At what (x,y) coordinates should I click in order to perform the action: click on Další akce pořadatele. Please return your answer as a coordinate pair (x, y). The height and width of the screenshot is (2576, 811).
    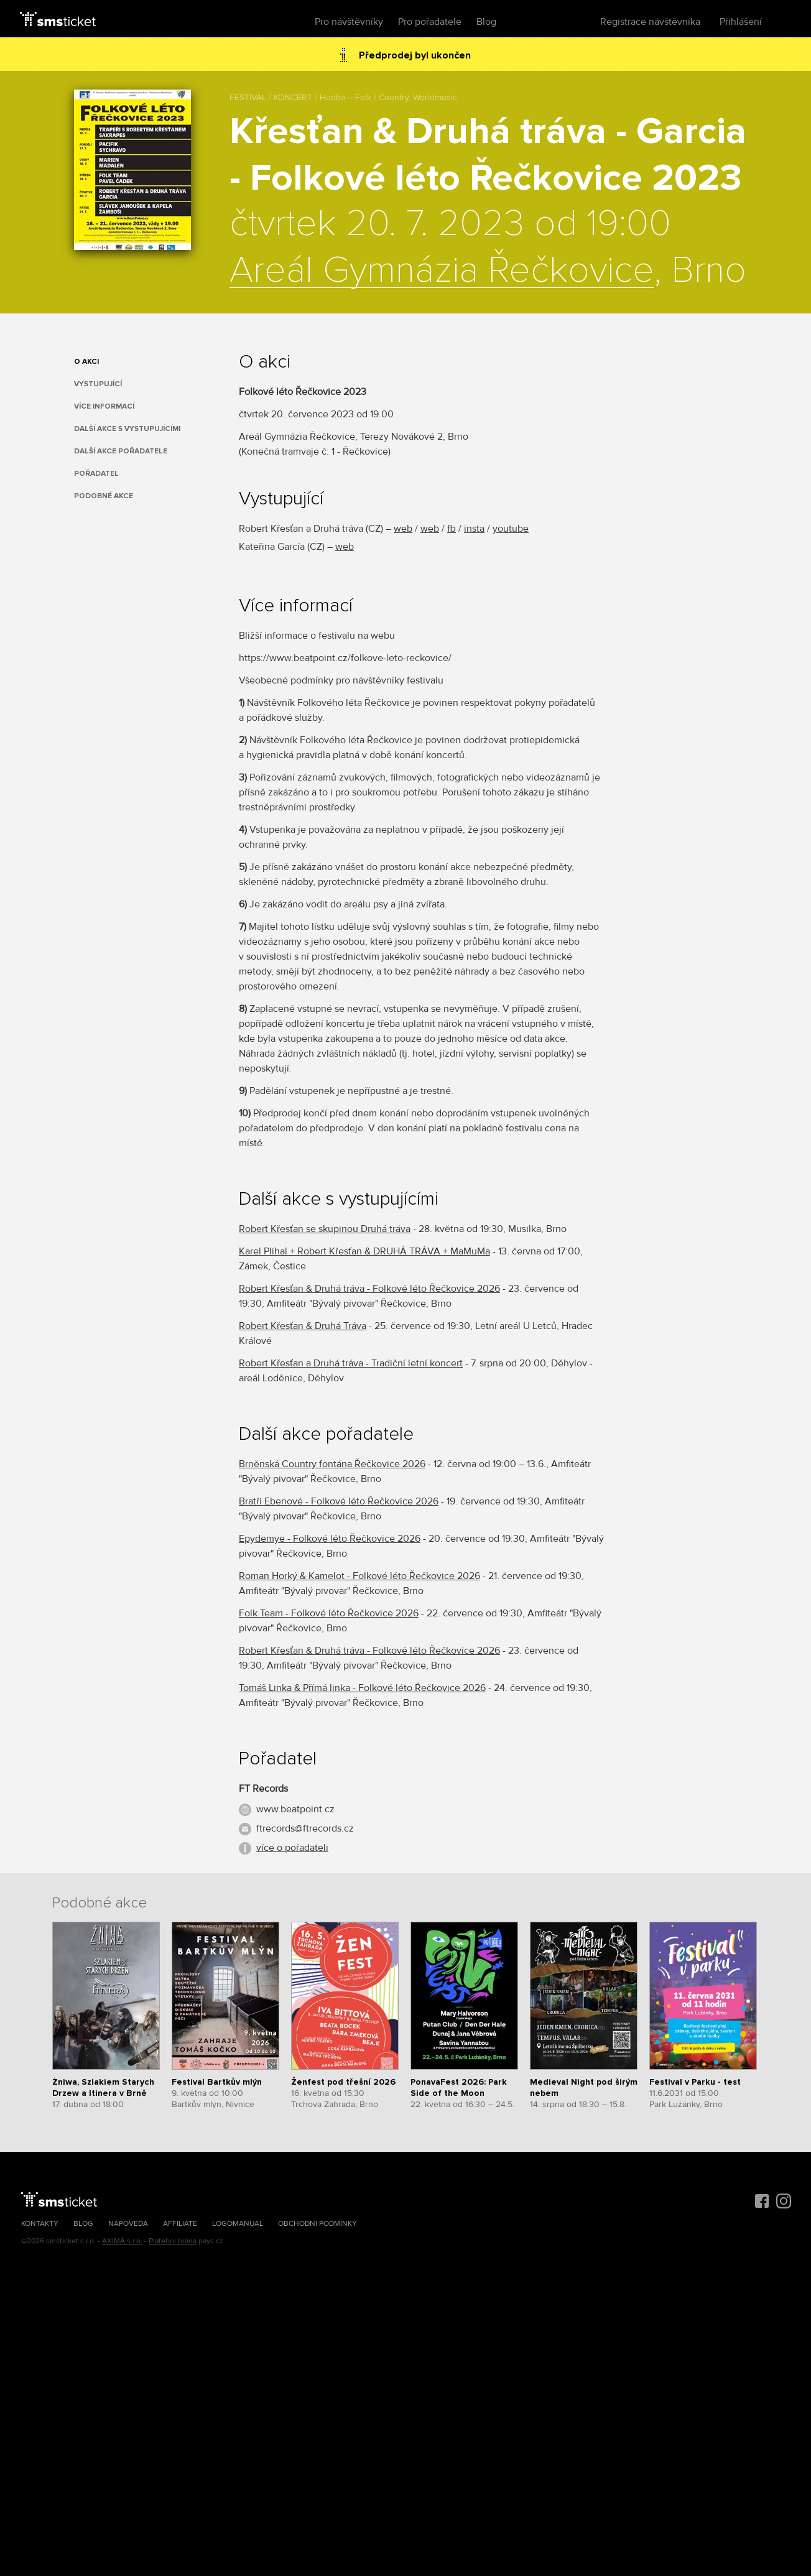
    Looking at the image, I should click on (120, 451).